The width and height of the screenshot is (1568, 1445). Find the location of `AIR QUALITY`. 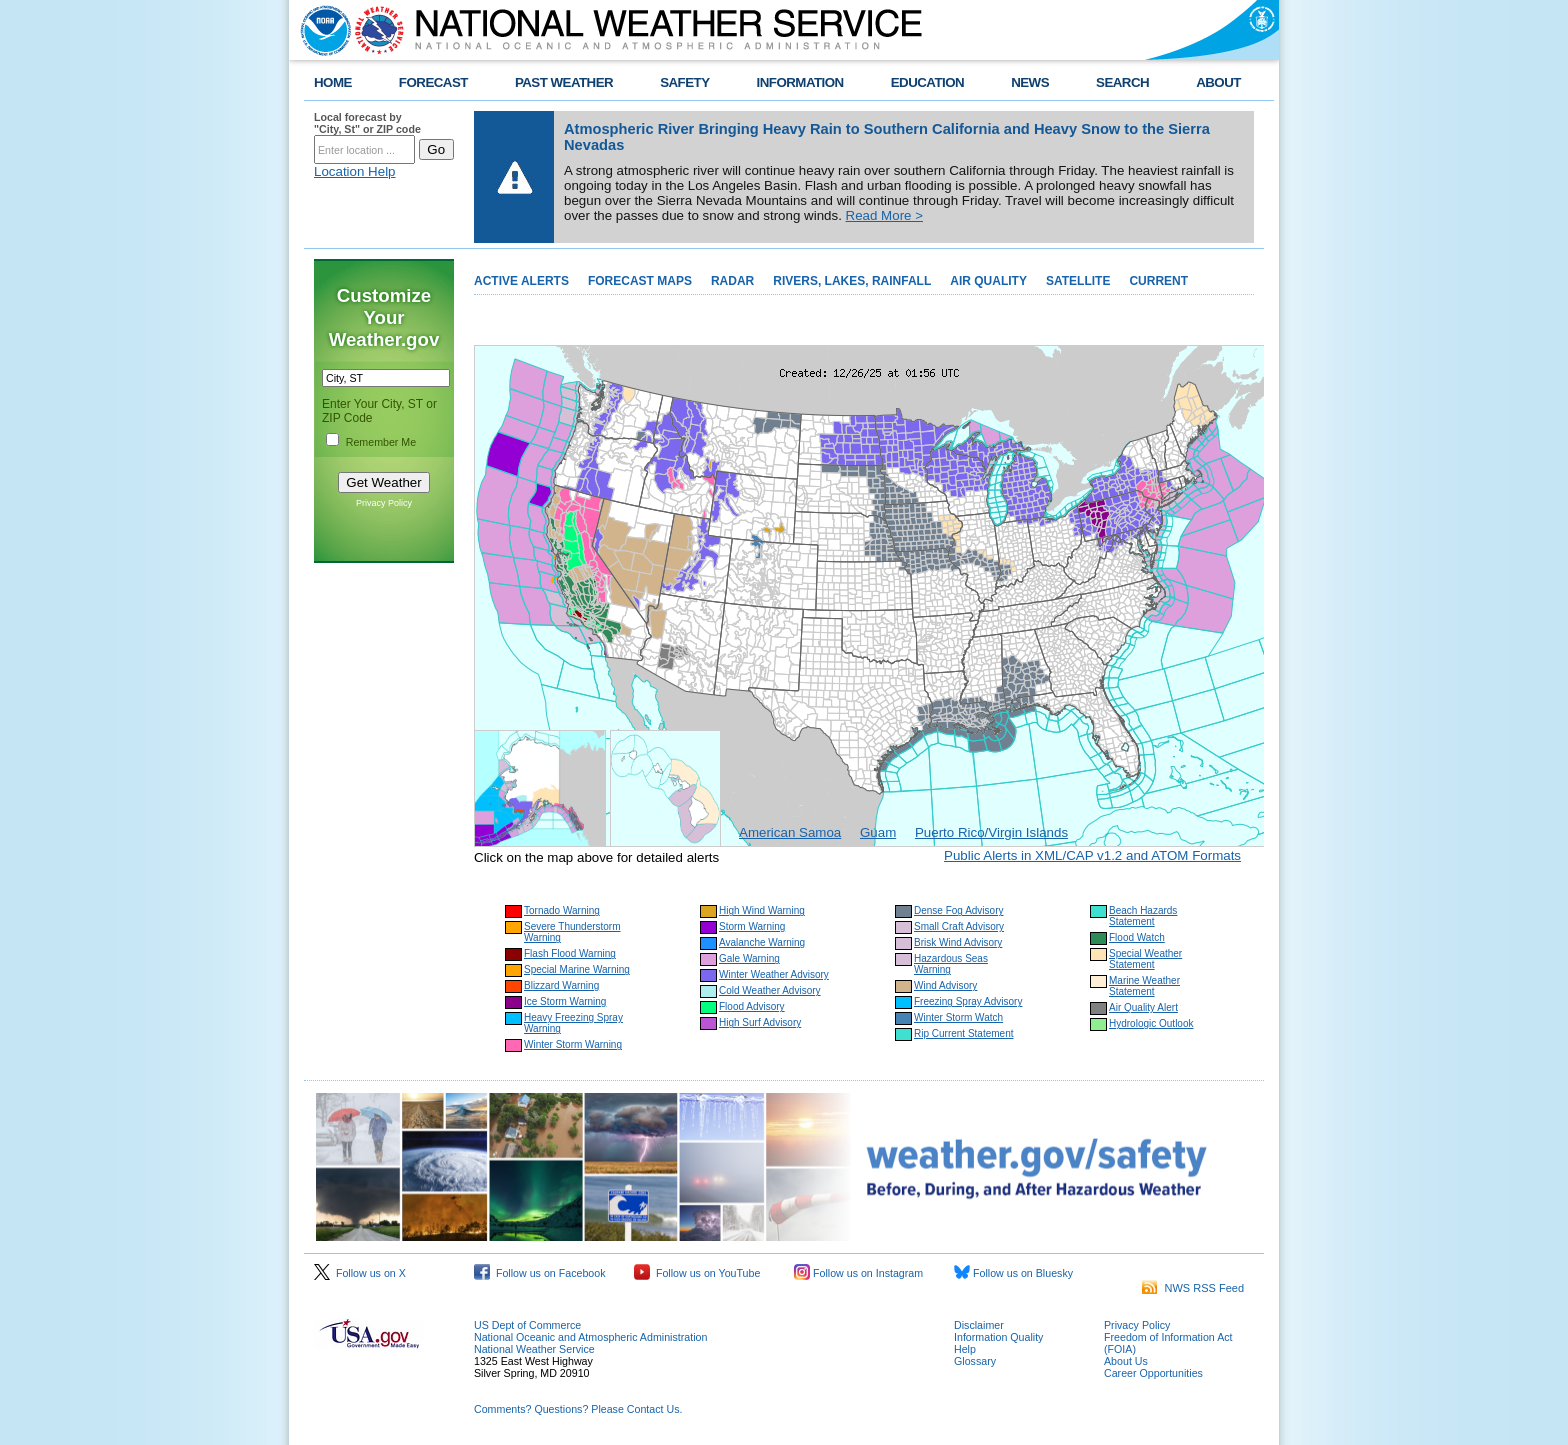

AIR QUALITY is located at coordinates (988, 281).